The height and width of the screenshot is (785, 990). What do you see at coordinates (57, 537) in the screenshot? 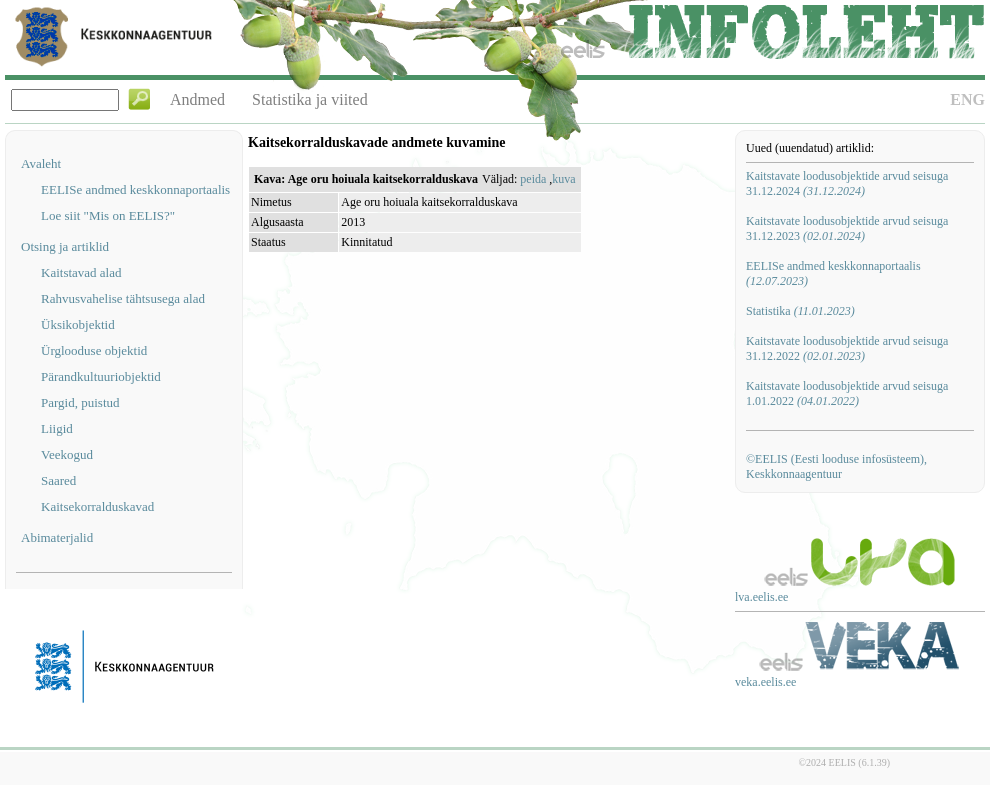
I see `Abimaterjalid` at bounding box center [57, 537].